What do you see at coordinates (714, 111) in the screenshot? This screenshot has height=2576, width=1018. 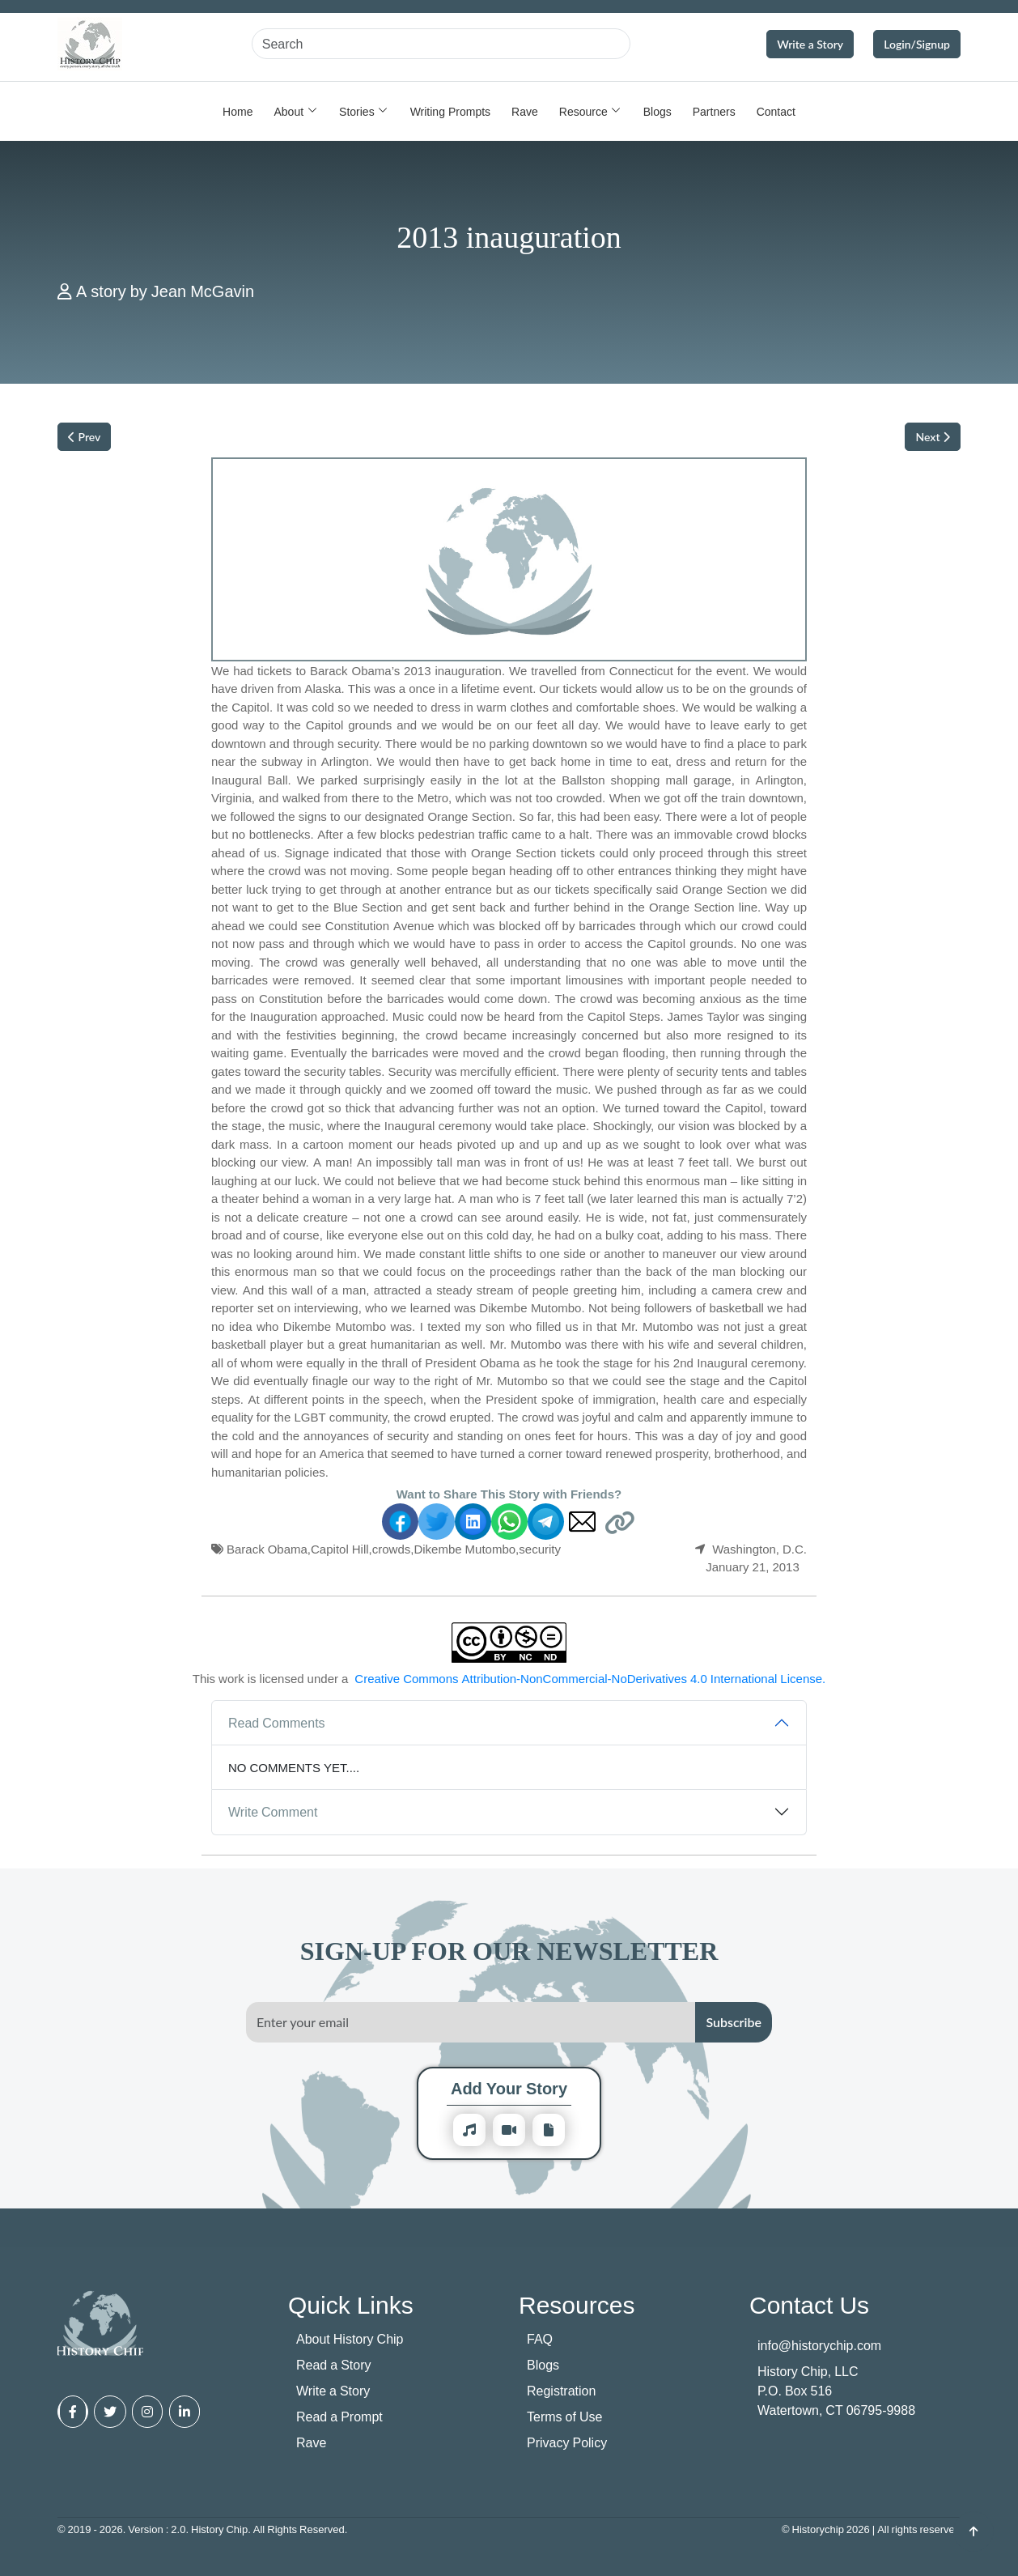 I see `Partners` at bounding box center [714, 111].